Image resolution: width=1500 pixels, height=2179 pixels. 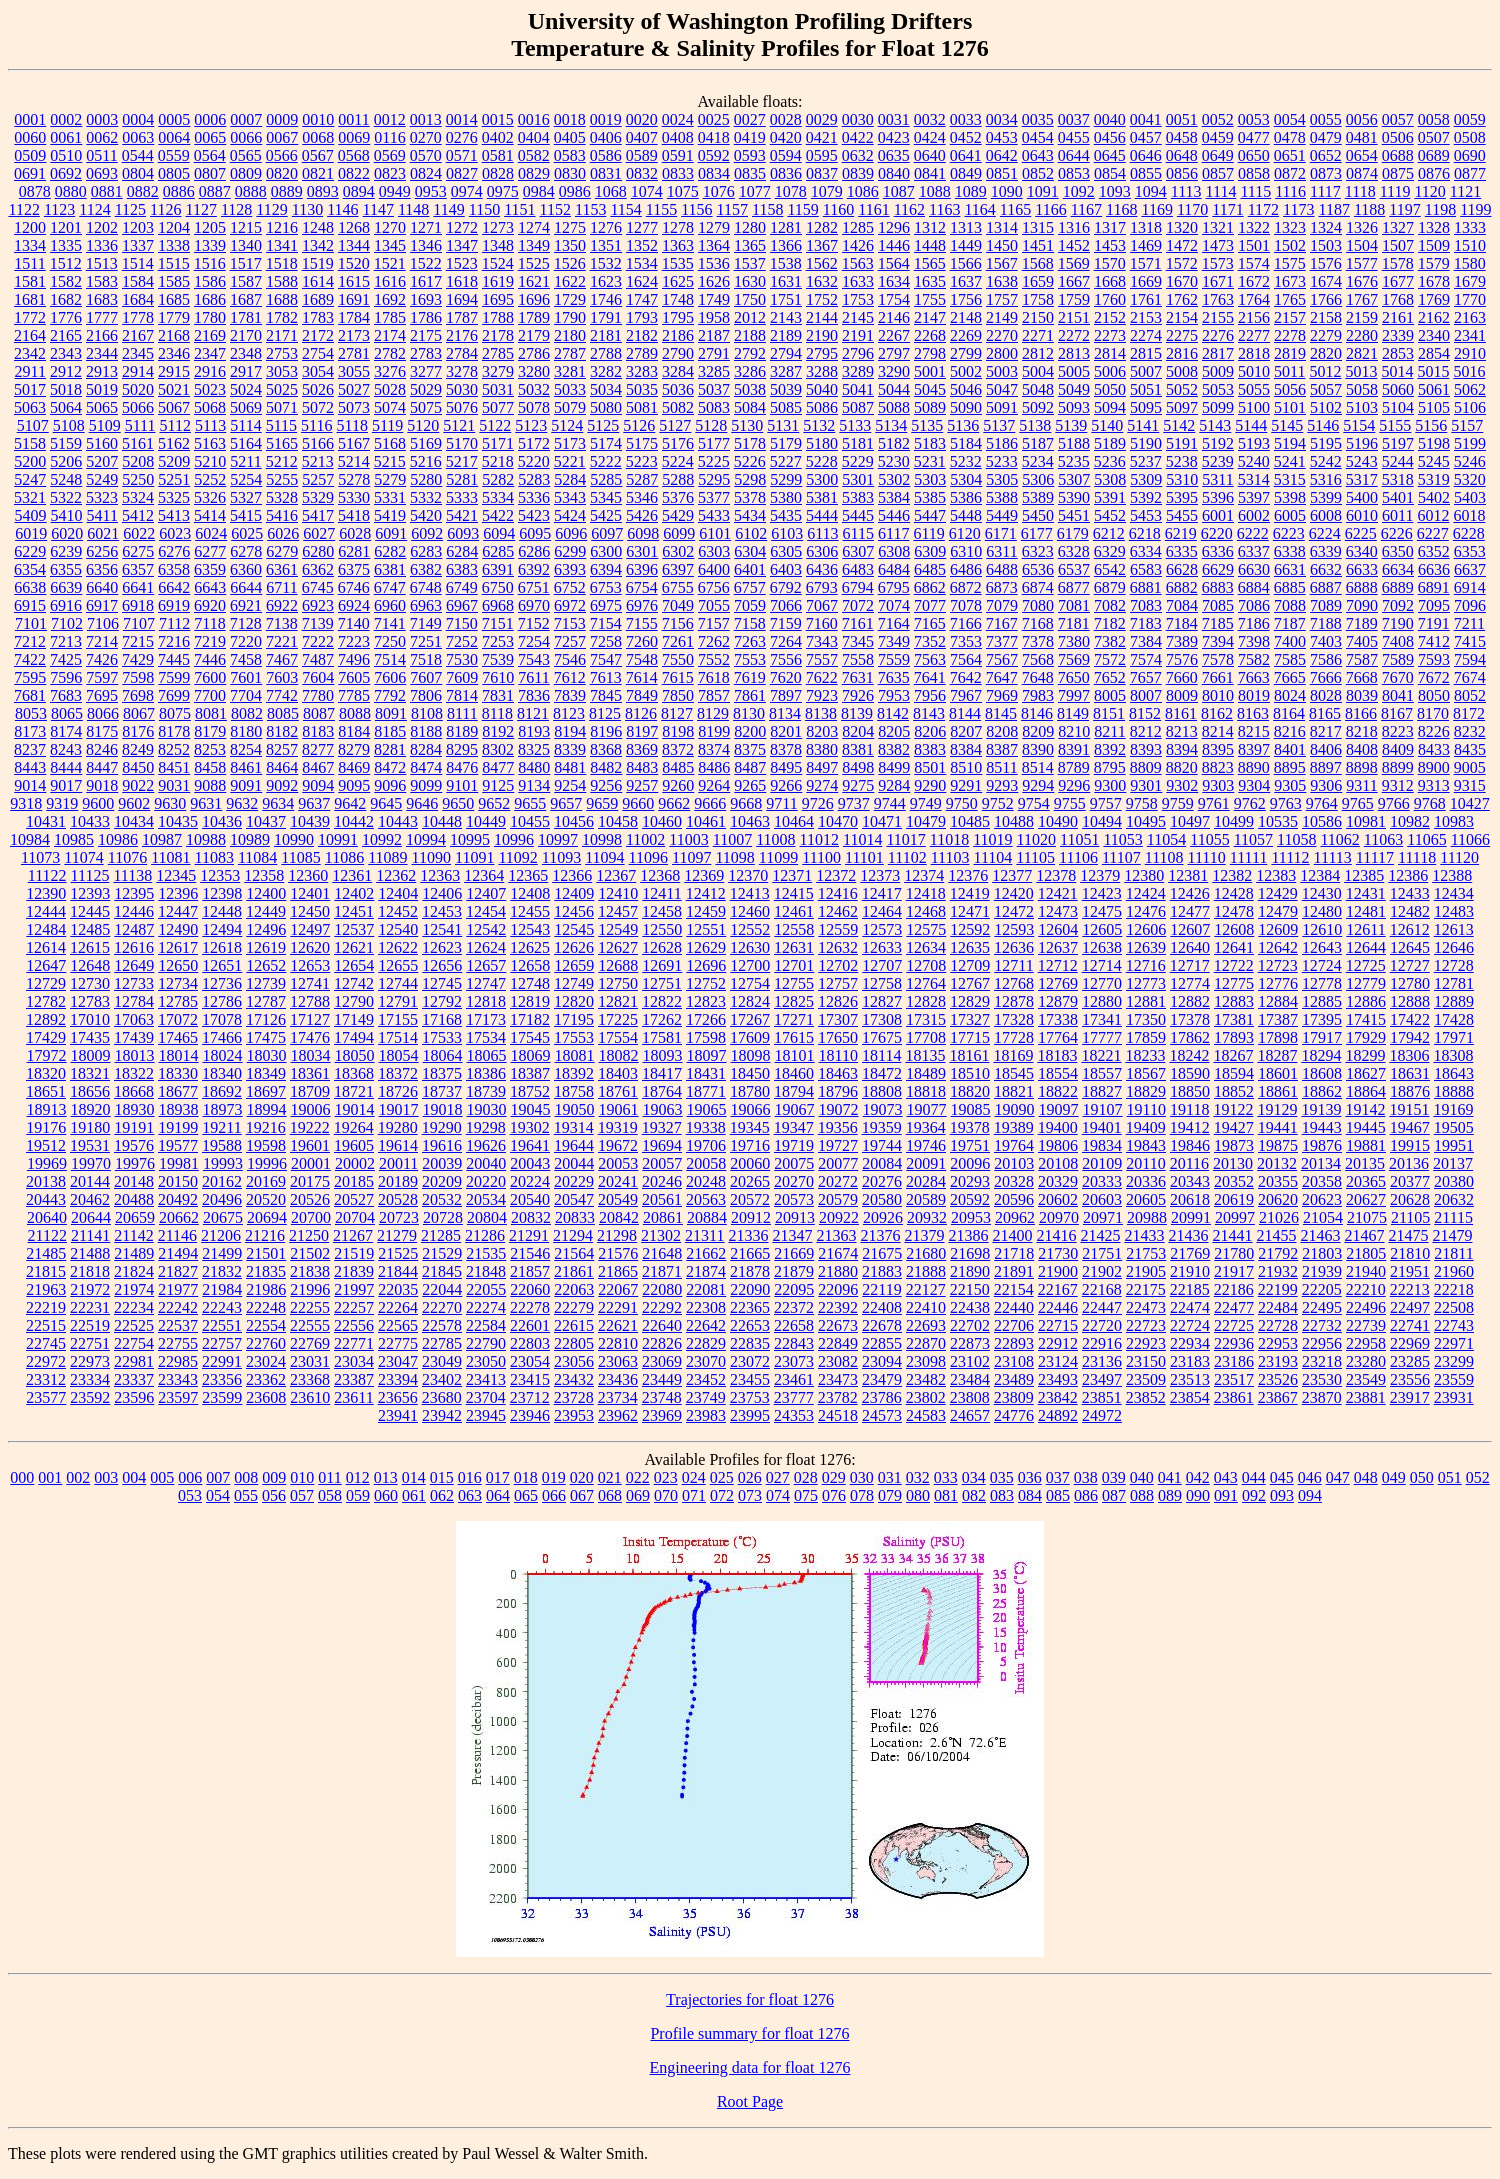 What do you see at coordinates (1234, 1091) in the screenshot?
I see `18852` at bounding box center [1234, 1091].